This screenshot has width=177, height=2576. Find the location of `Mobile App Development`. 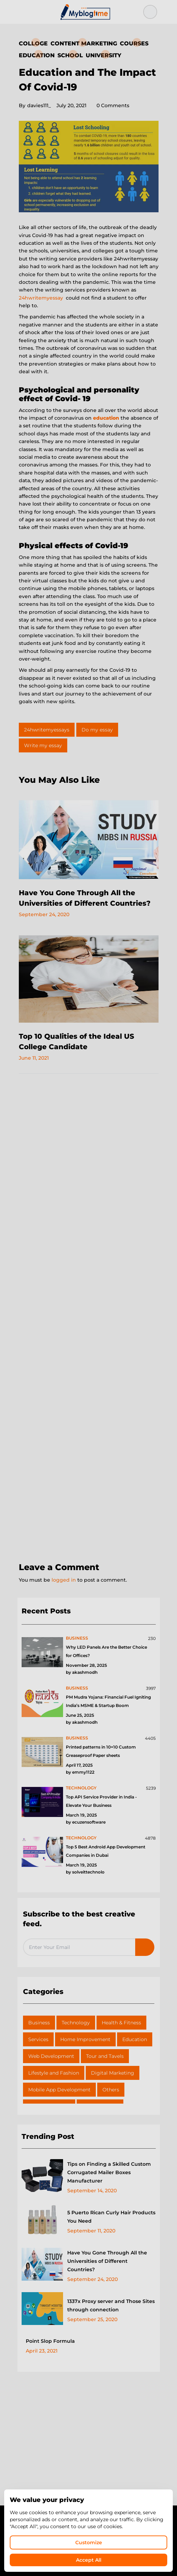

Mobile App Development is located at coordinates (59, 2089).